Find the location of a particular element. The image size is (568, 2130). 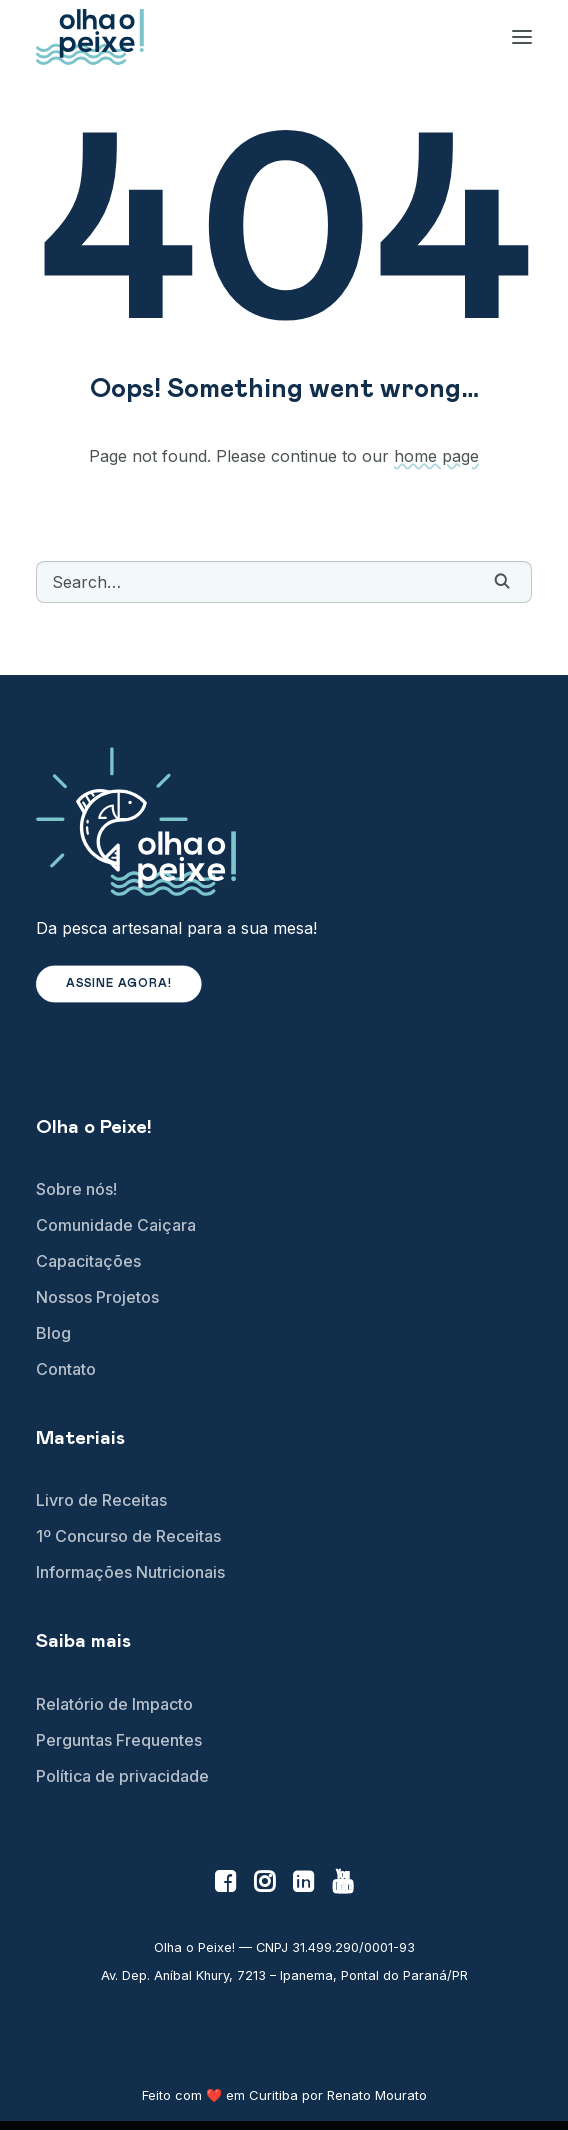

Comunidade Caiçara is located at coordinates (116, 1225).